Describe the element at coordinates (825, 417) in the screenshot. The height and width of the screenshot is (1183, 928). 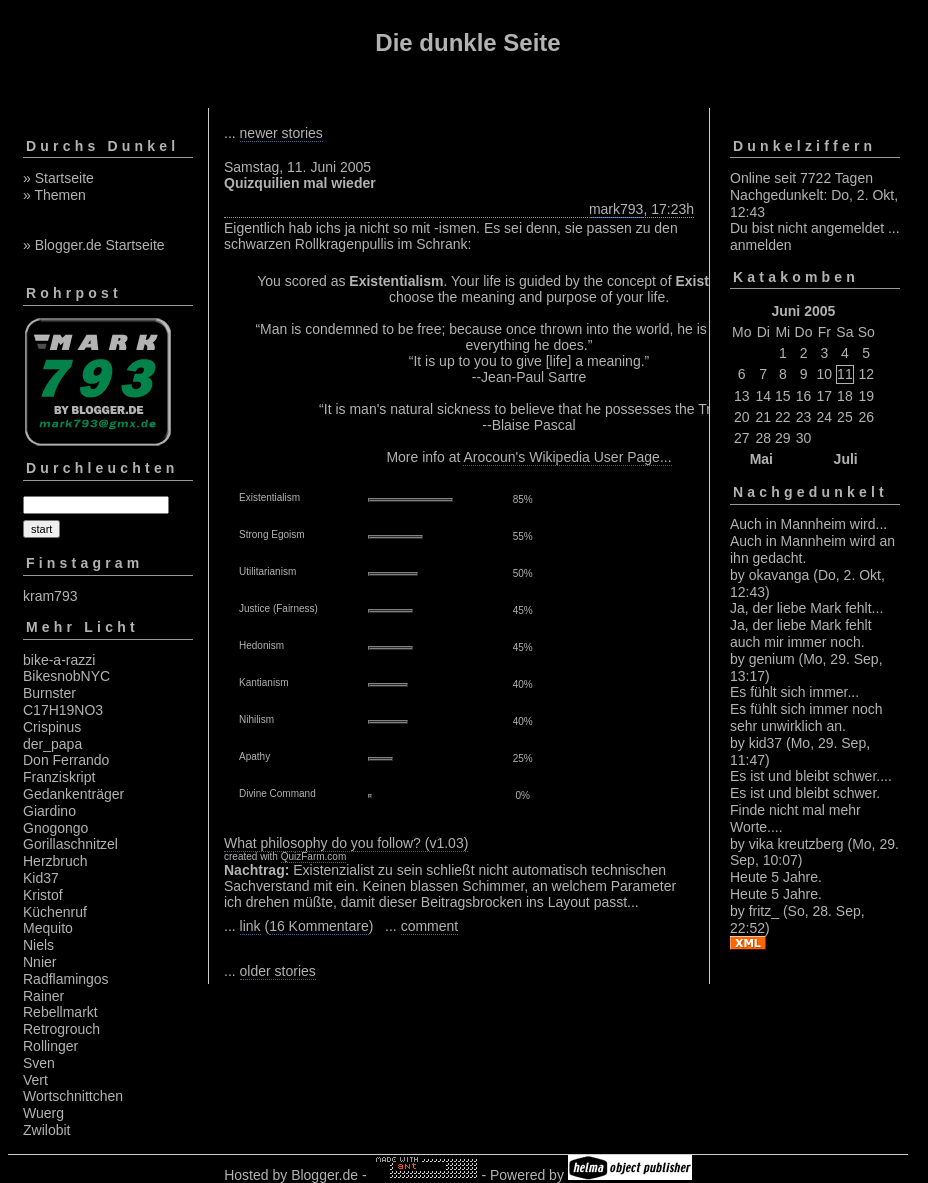
I see `24` at that location.